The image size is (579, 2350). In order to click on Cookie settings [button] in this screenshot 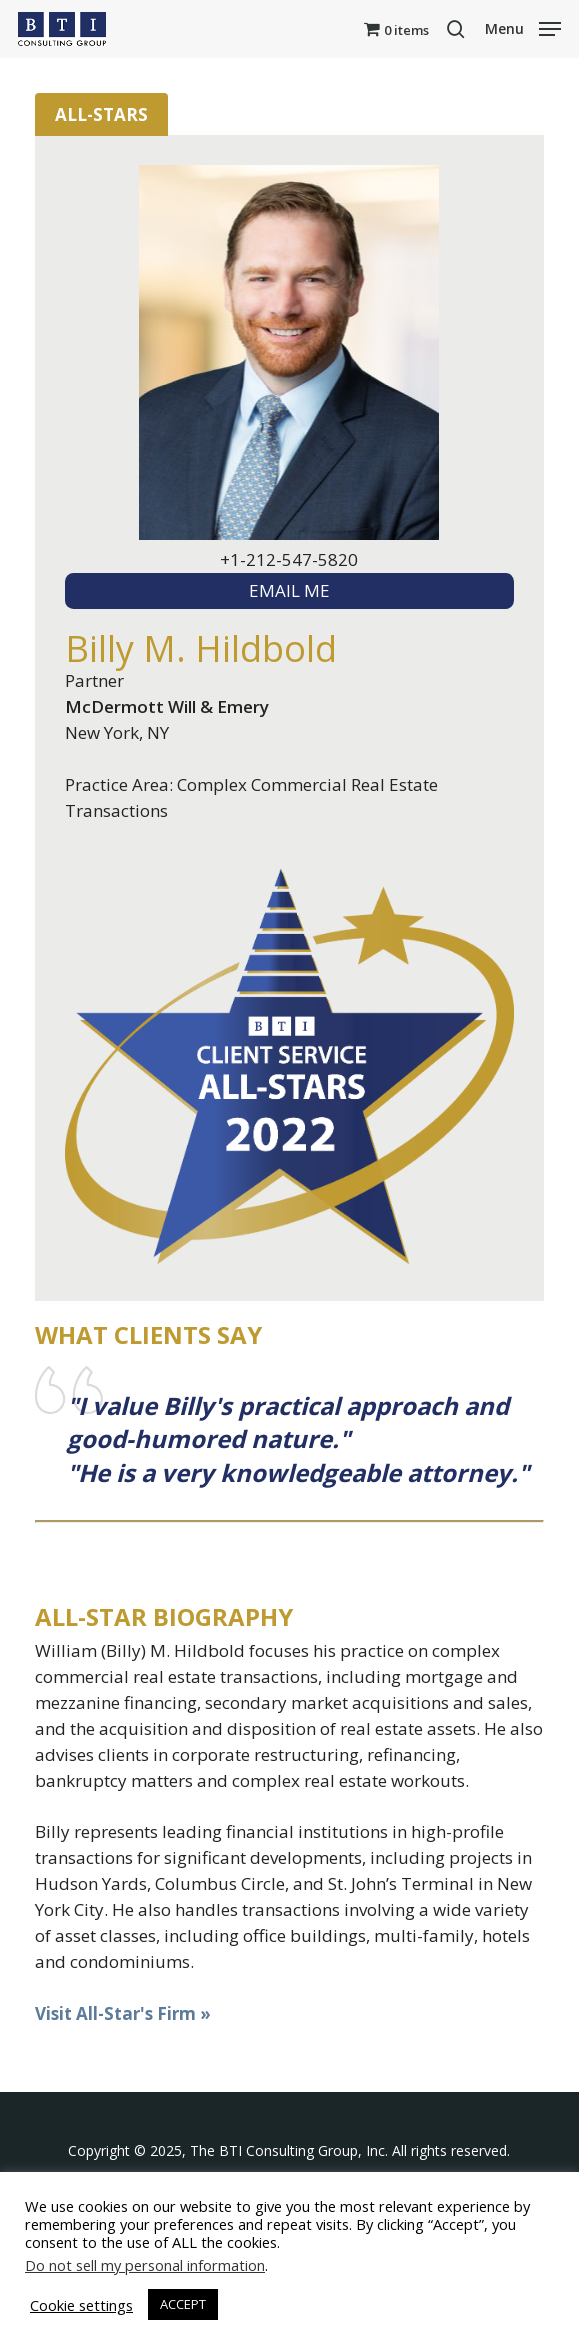, I will do `click(81, 2305)`.